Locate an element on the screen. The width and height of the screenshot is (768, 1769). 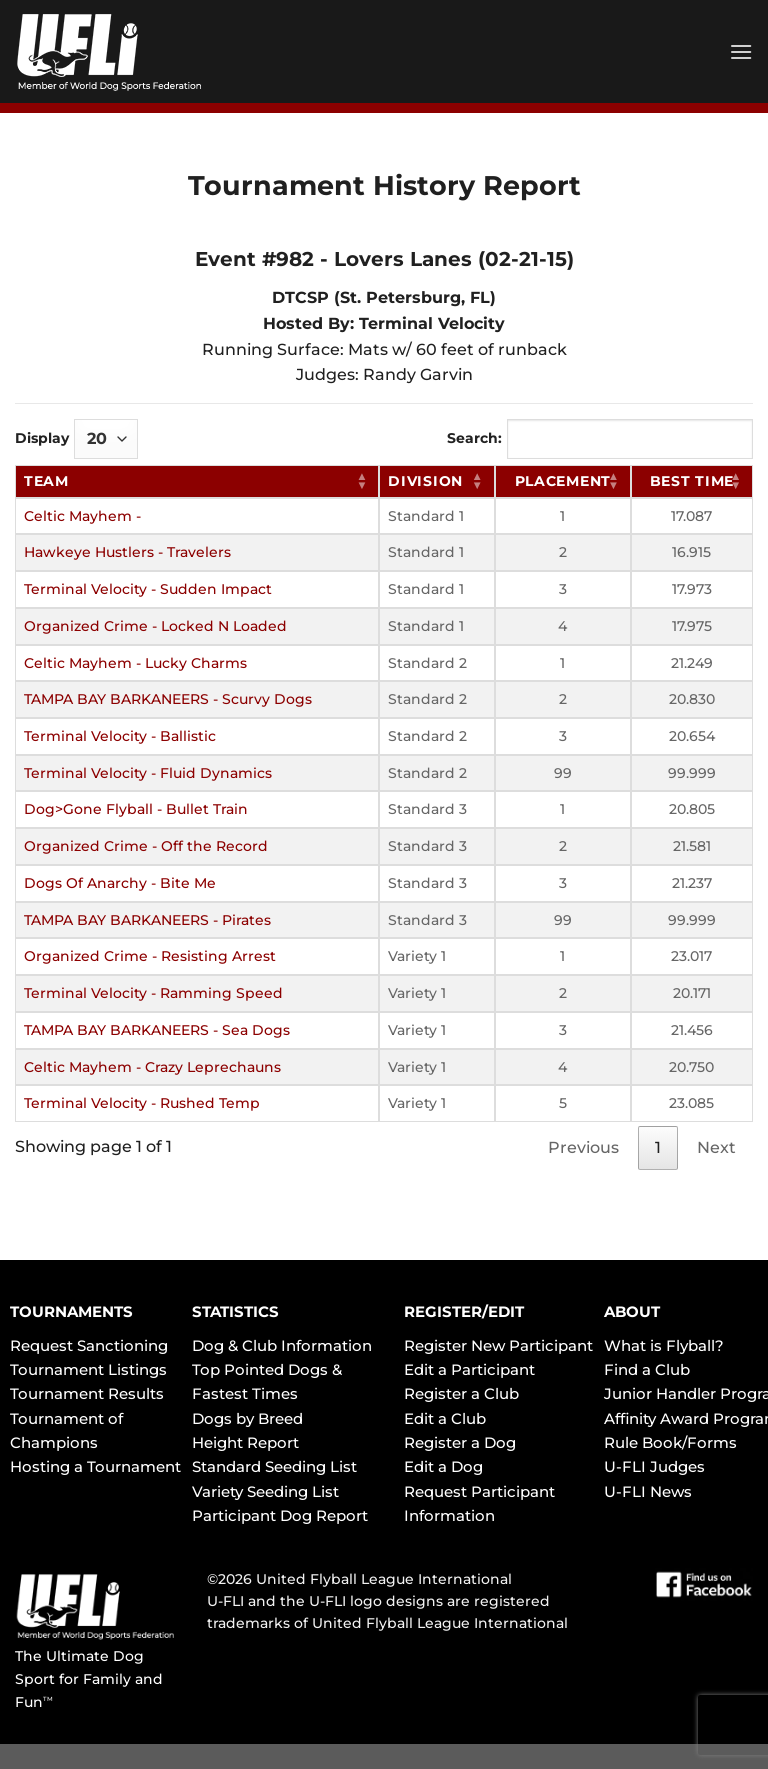
Search: is located at coordinates (600, 439).